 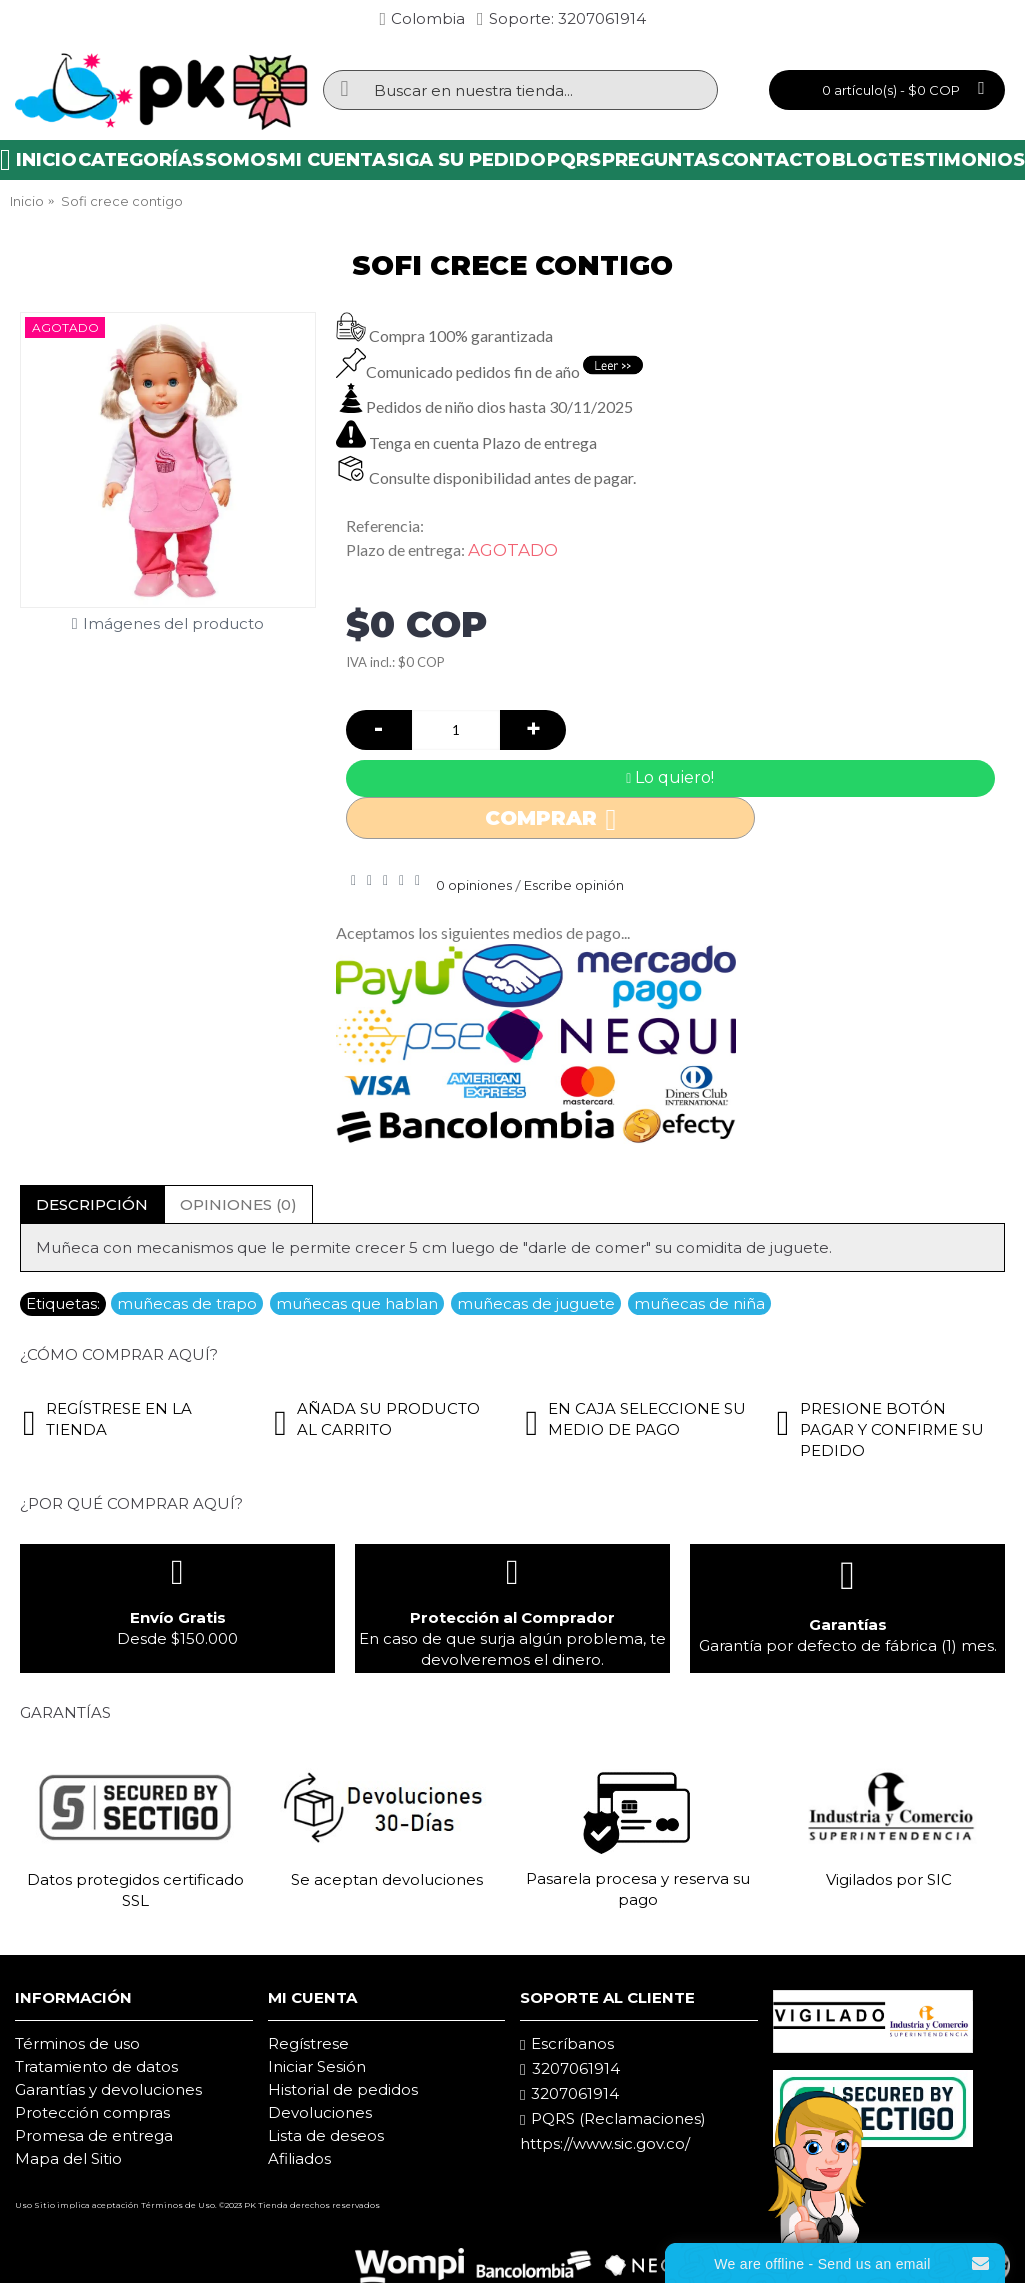 What do you see at coordinates (474, 885) in the screenshot?
I see `0 opiniones` at bounding box center [474, 885].